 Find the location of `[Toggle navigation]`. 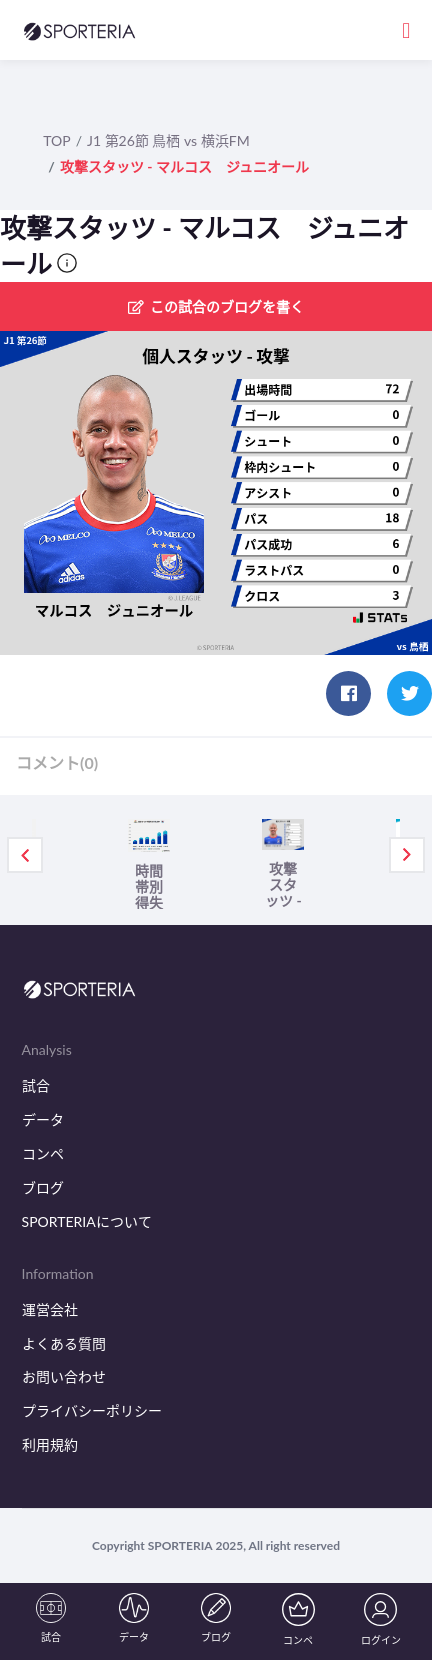

[Toggle navigation] is located at coordinates (406, 29).